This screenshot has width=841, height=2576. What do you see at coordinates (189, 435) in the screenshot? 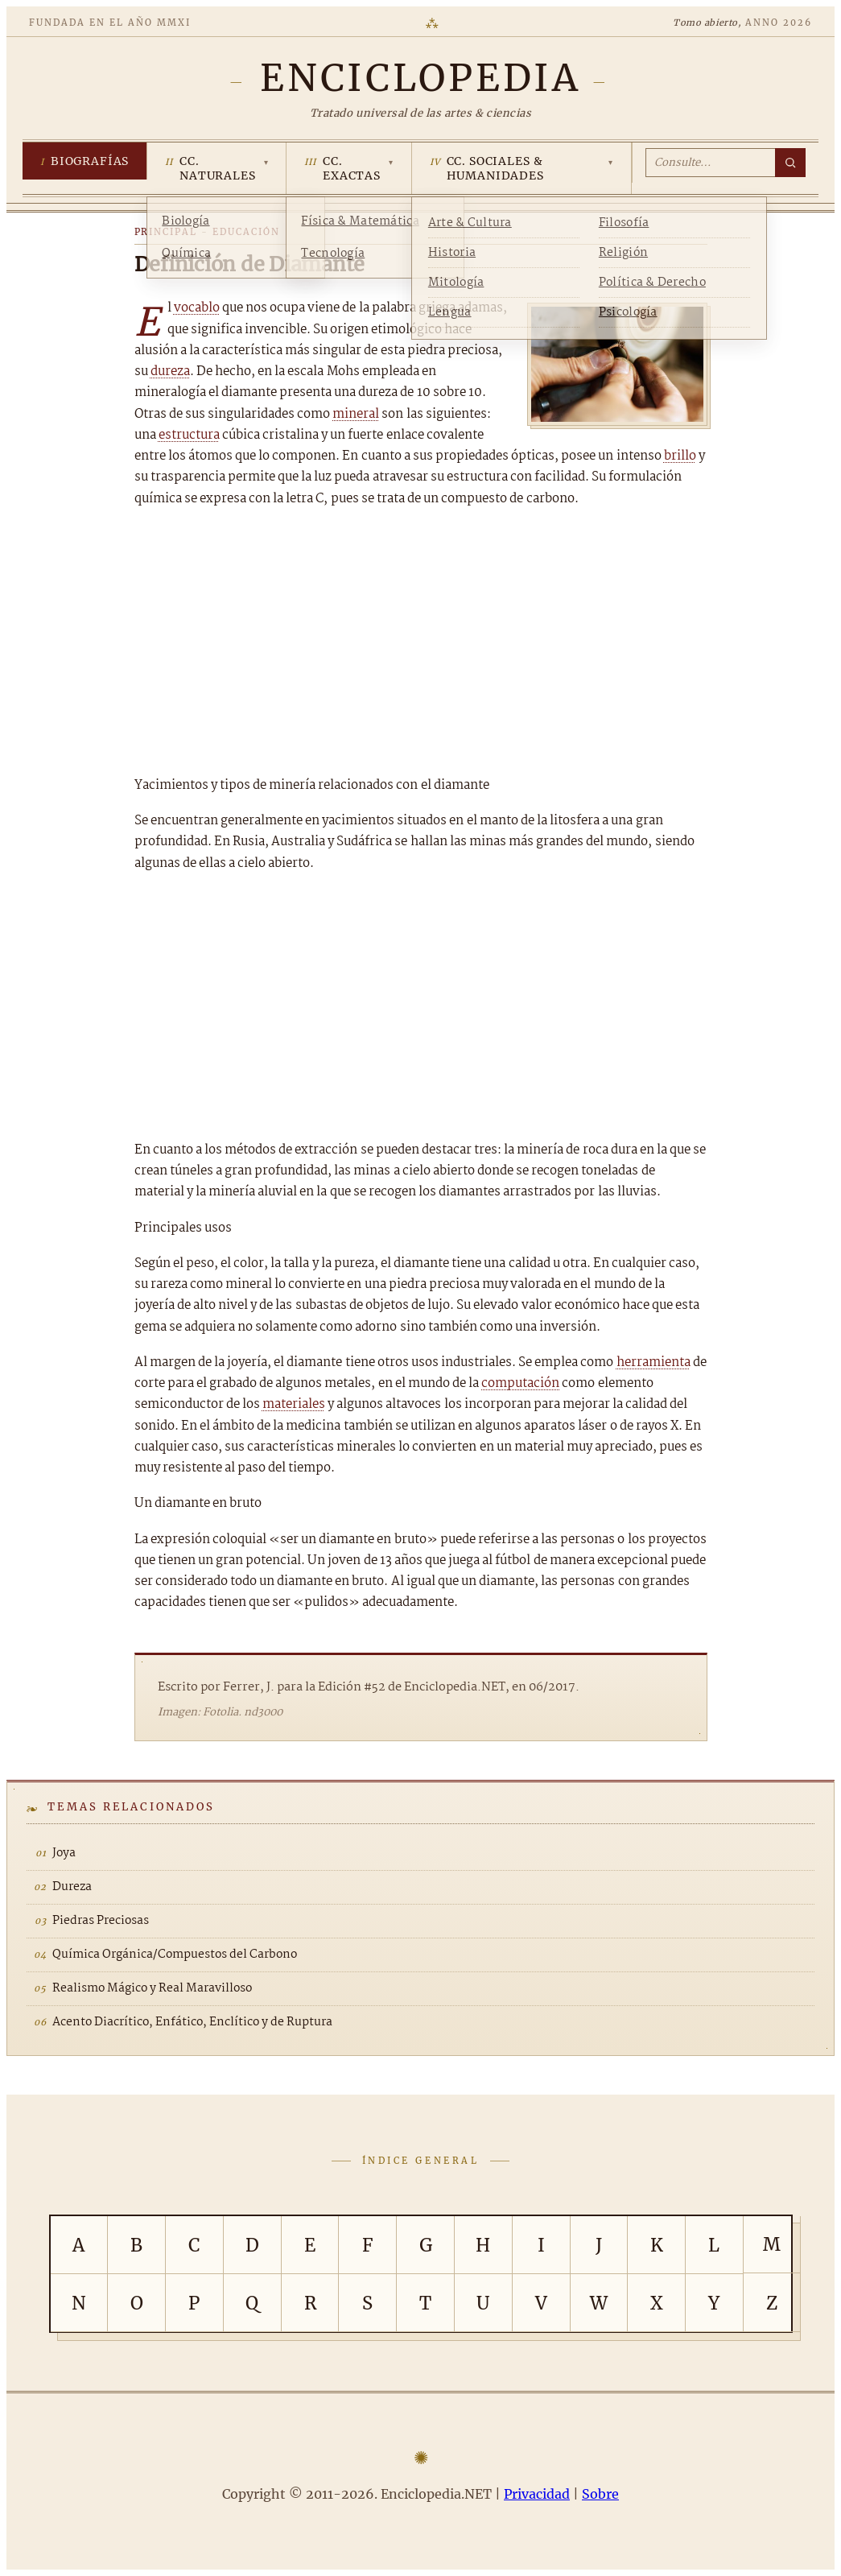
I see `estructura` at bounding box center [189, 435].